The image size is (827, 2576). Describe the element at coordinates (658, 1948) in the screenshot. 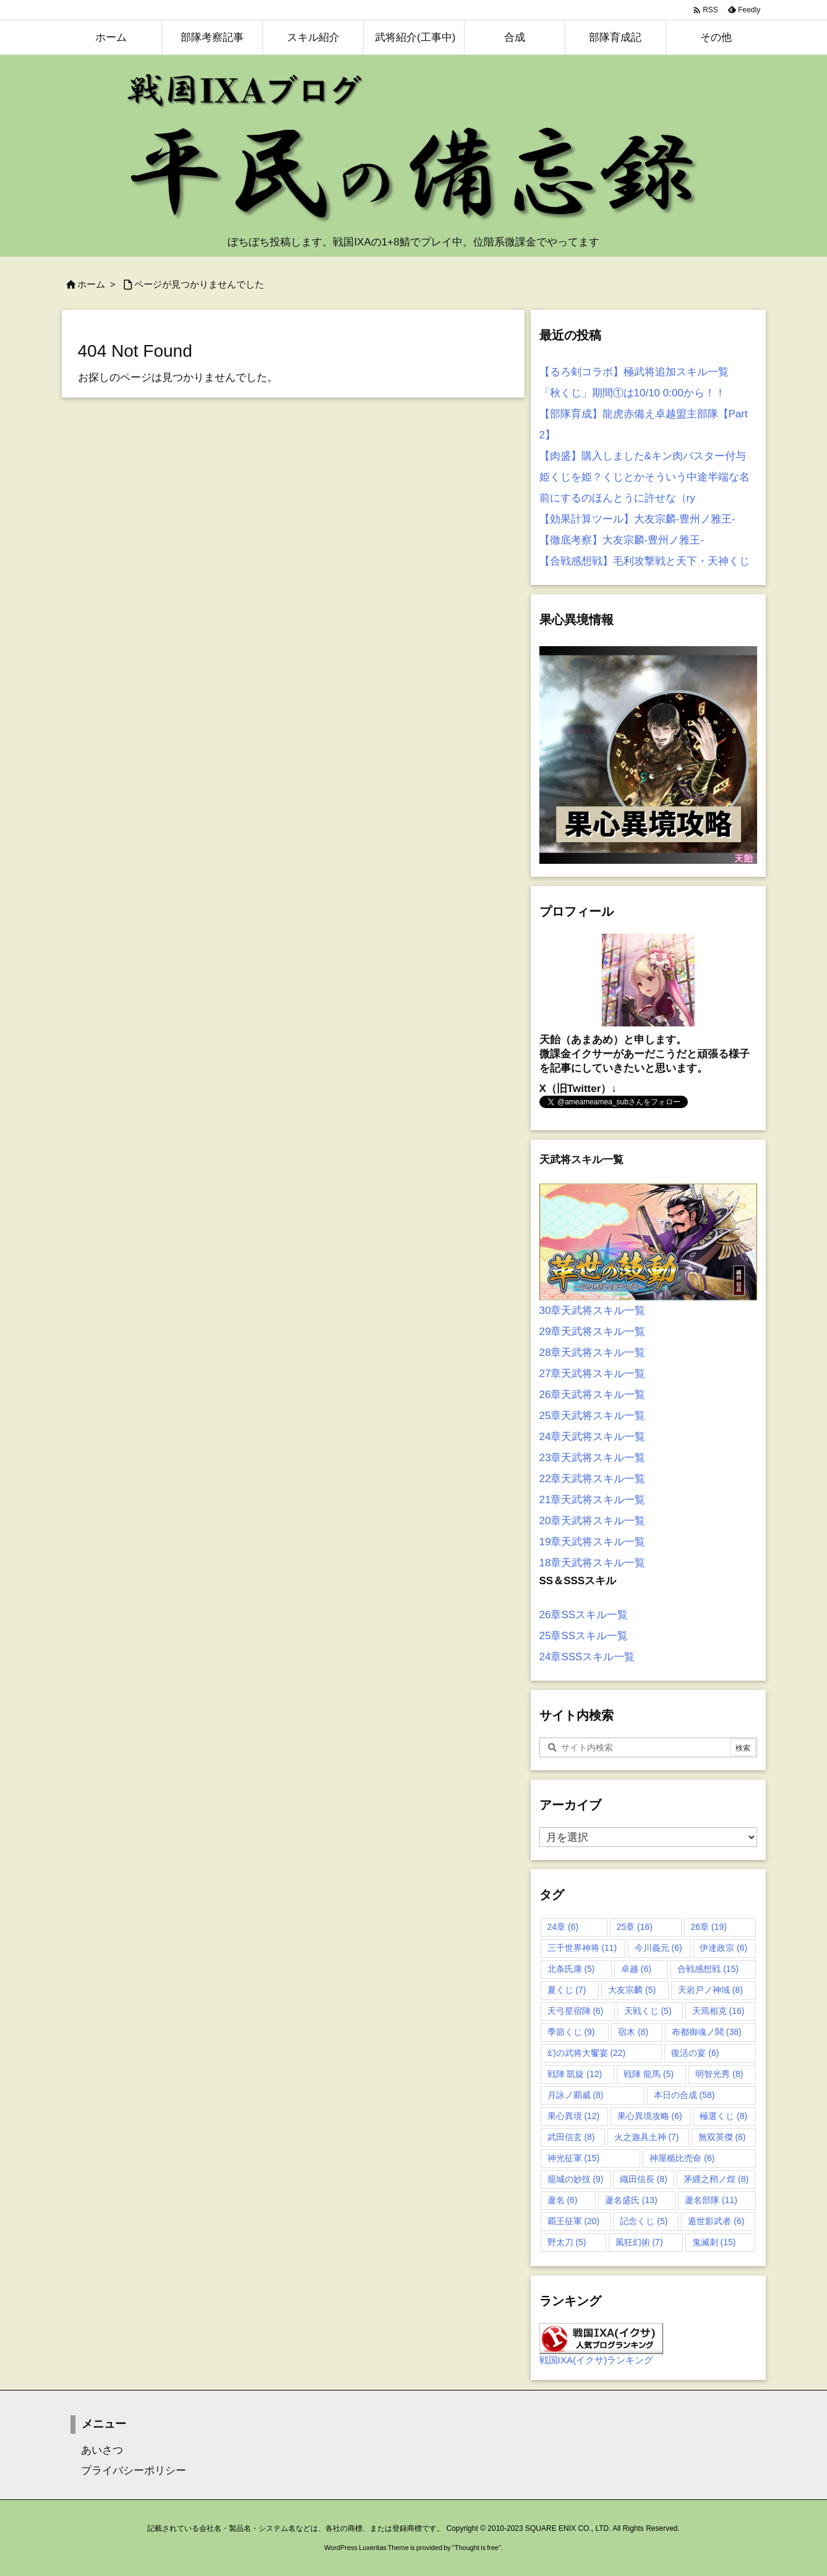

I see `今川義元 [今川義元 (6個の項目)]` at that location.